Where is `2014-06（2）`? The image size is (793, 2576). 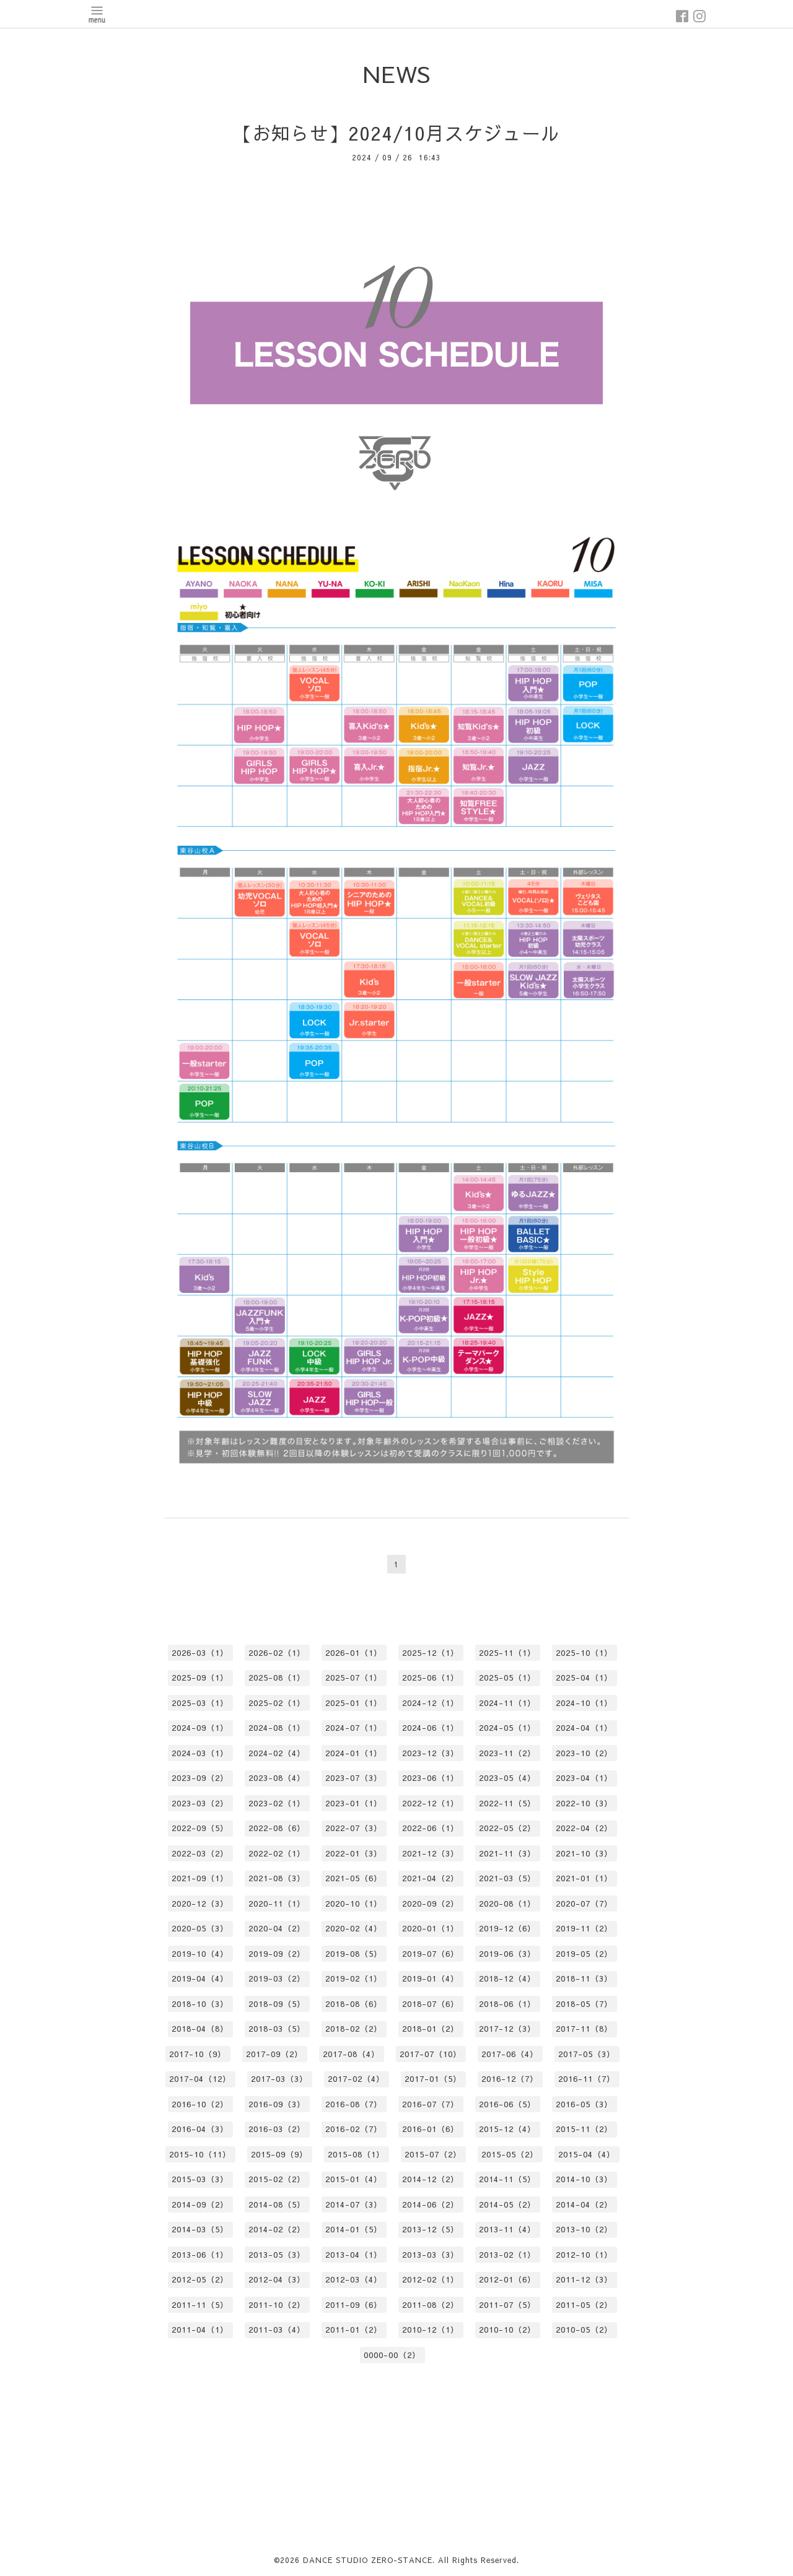 2014-06（2） is located at coordinates (430, 2204).